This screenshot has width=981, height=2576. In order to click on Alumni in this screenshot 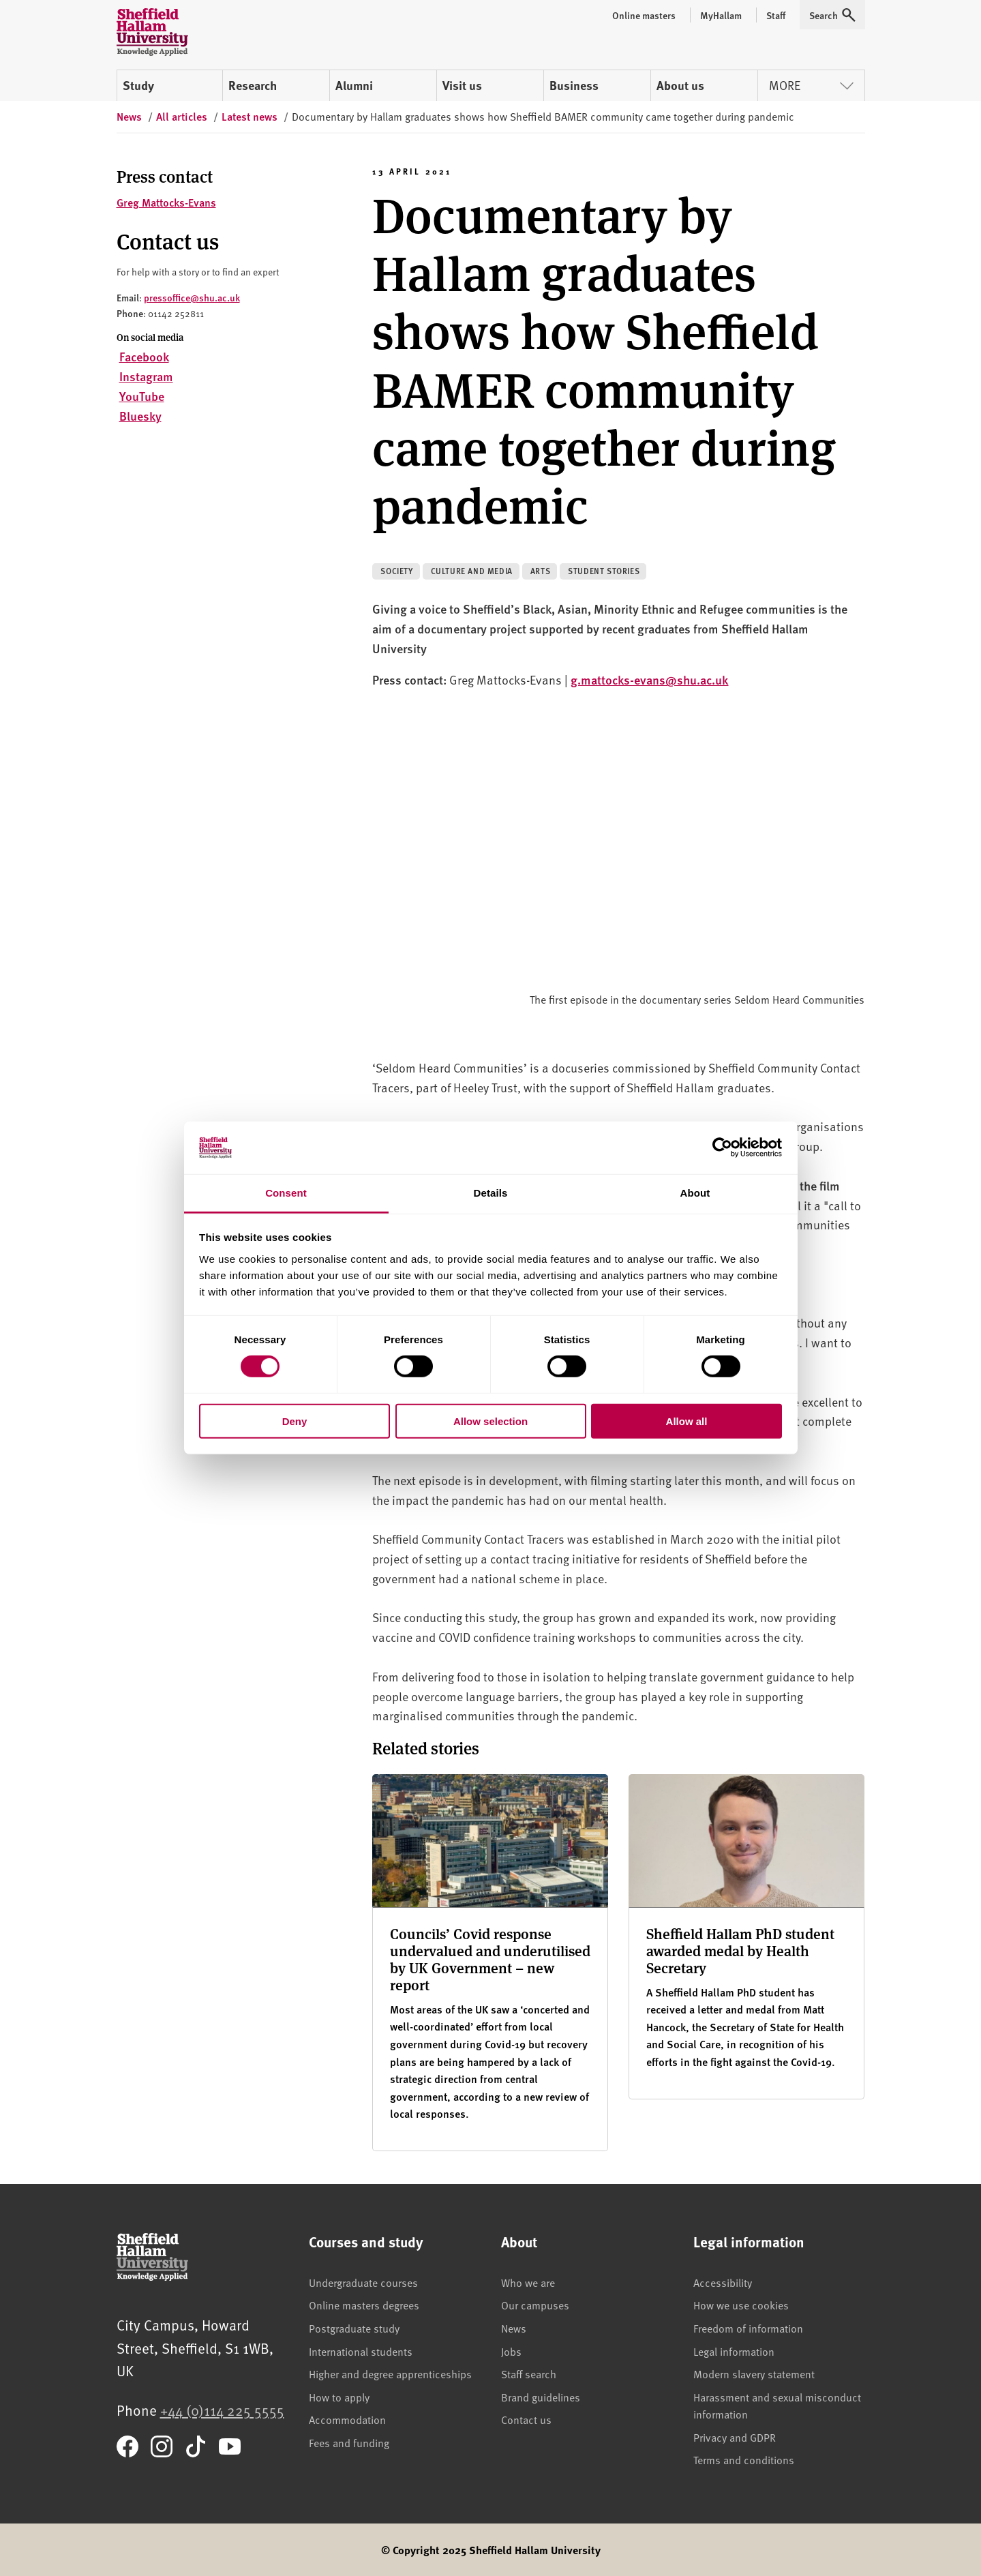, I will do `click(354, 85)`.